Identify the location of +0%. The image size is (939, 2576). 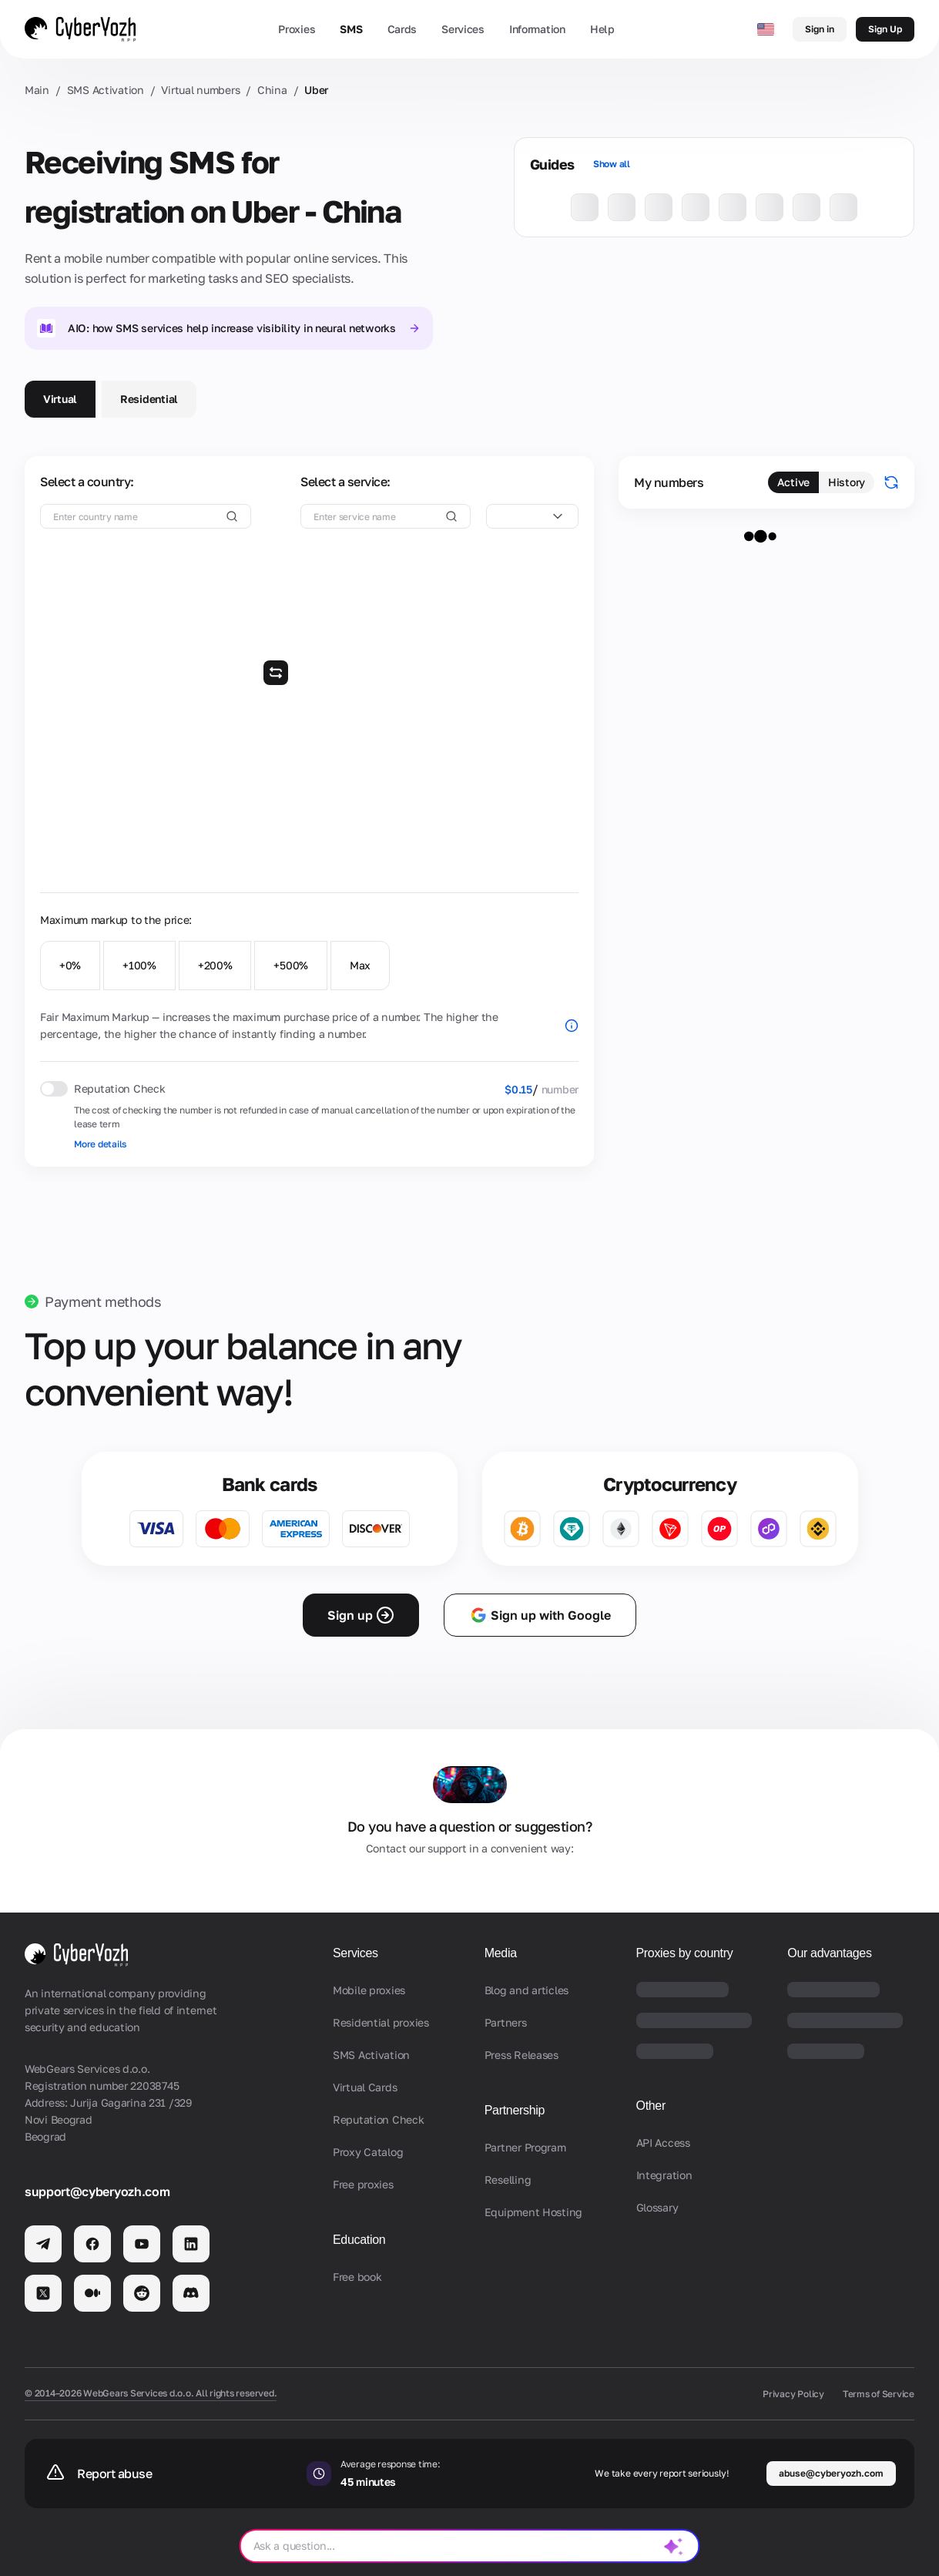
(70, 965).